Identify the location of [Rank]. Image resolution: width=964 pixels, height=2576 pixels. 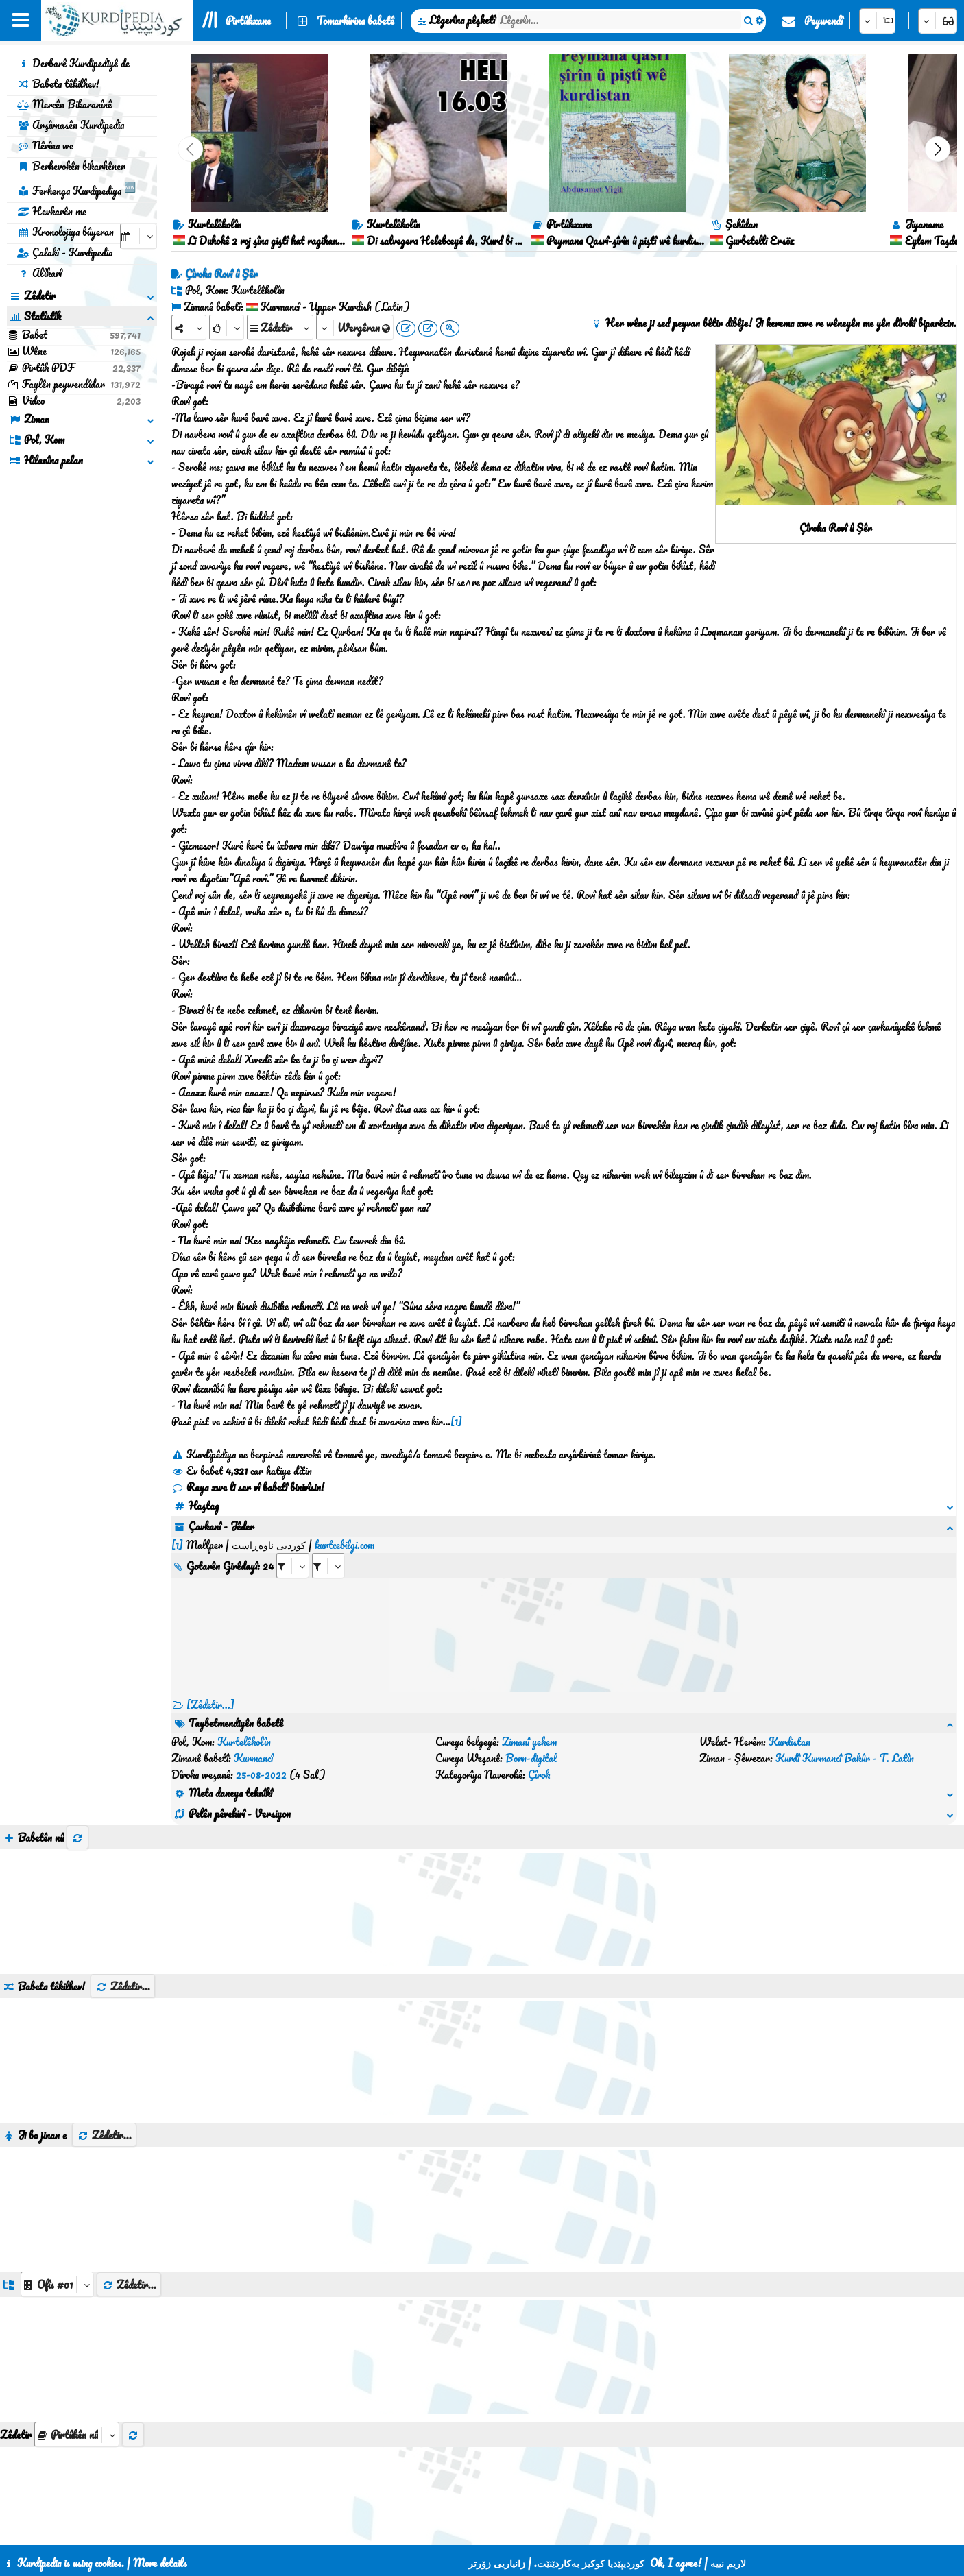
(226, 327).